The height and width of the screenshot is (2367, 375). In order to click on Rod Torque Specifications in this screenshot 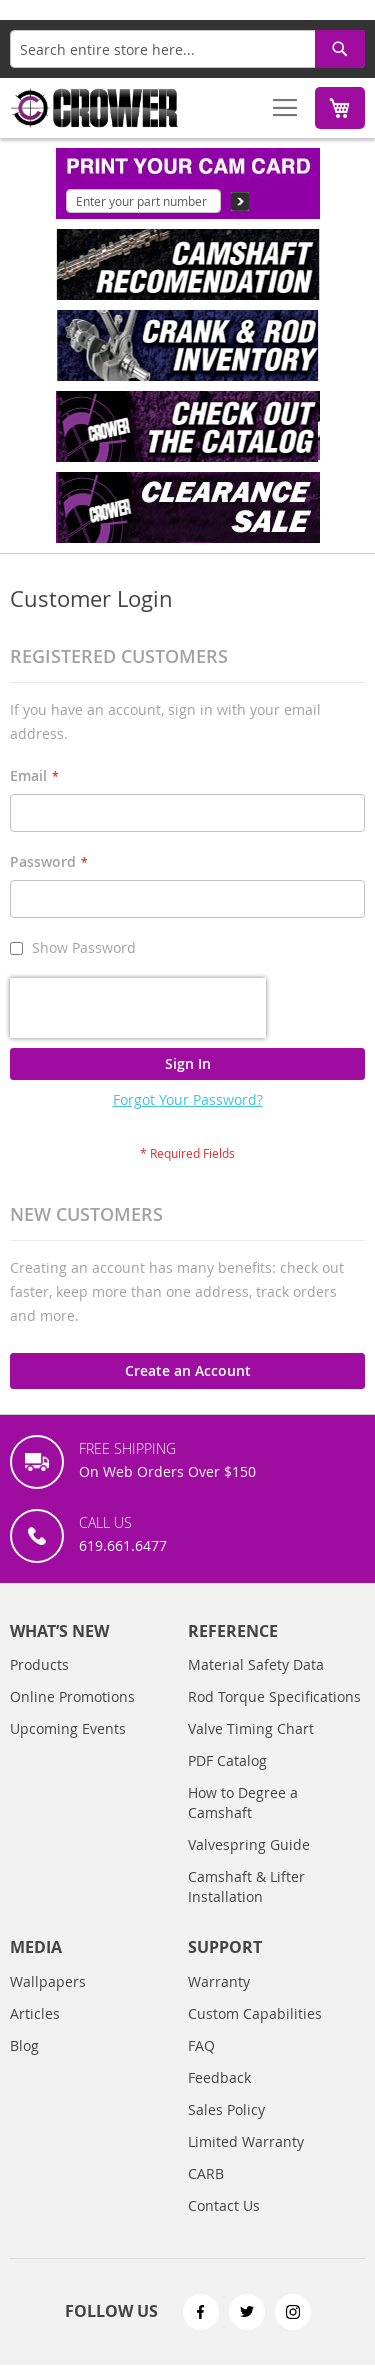, I will do `click(274, 1696)`.